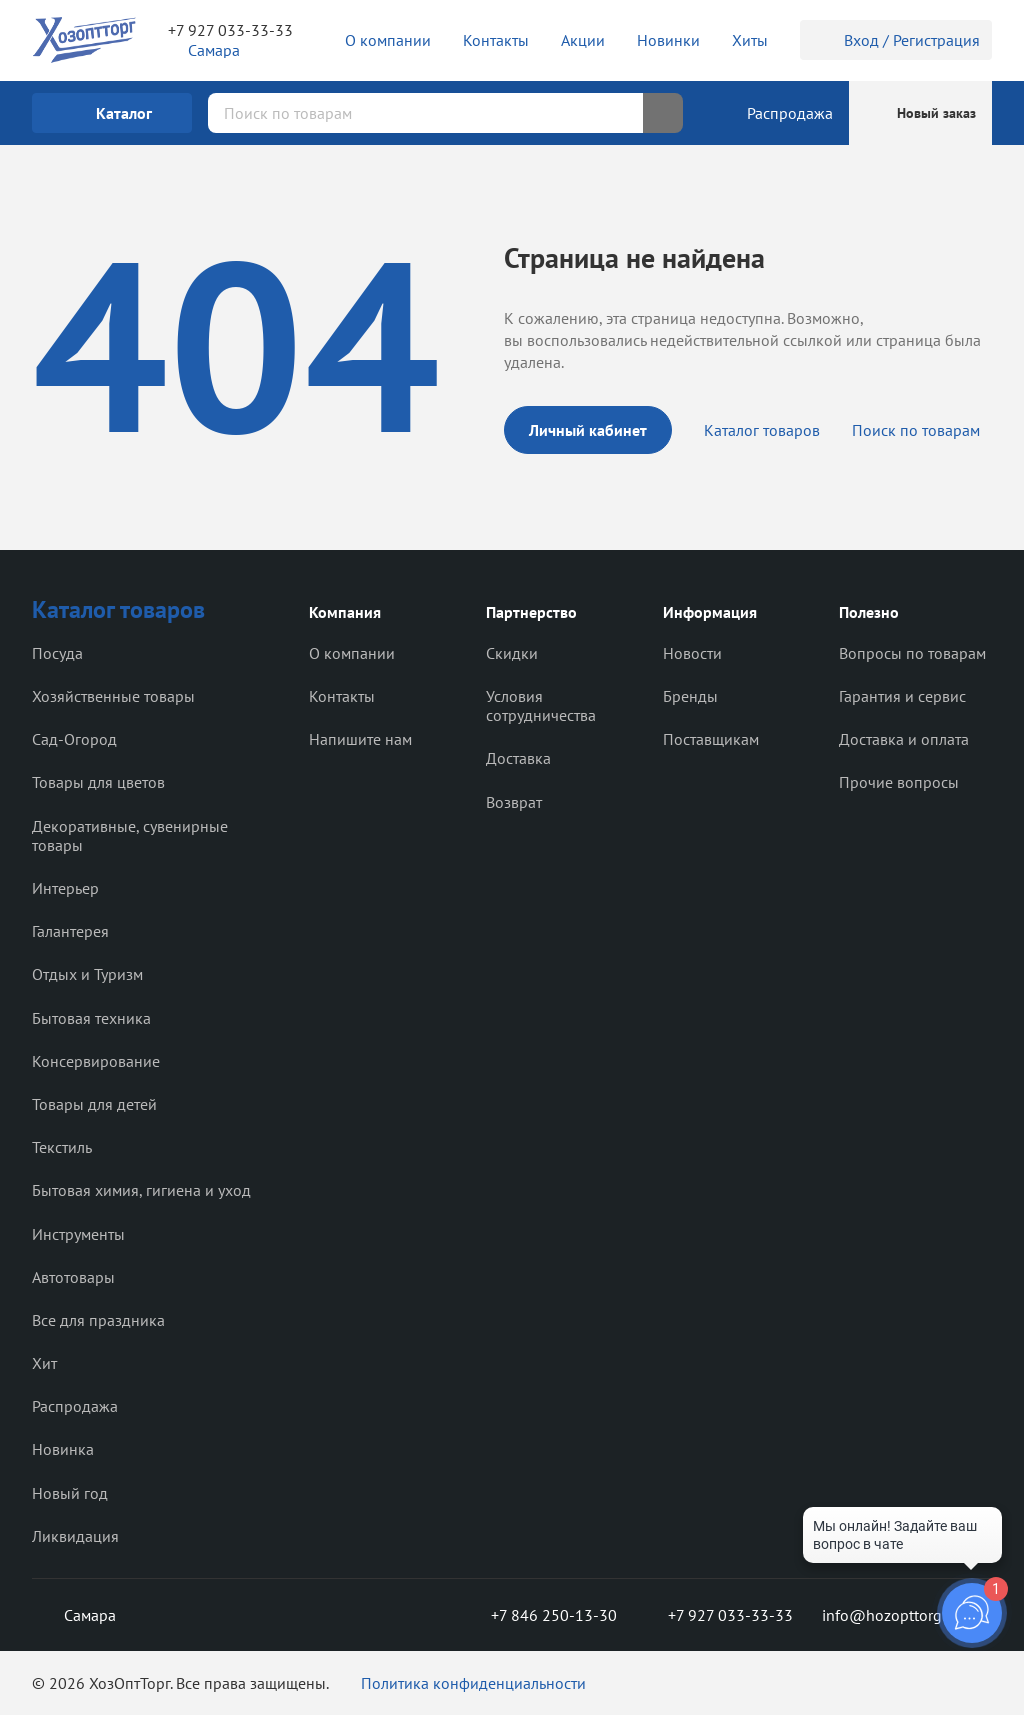  I want to click on Автотовары, so click(73, 1277).